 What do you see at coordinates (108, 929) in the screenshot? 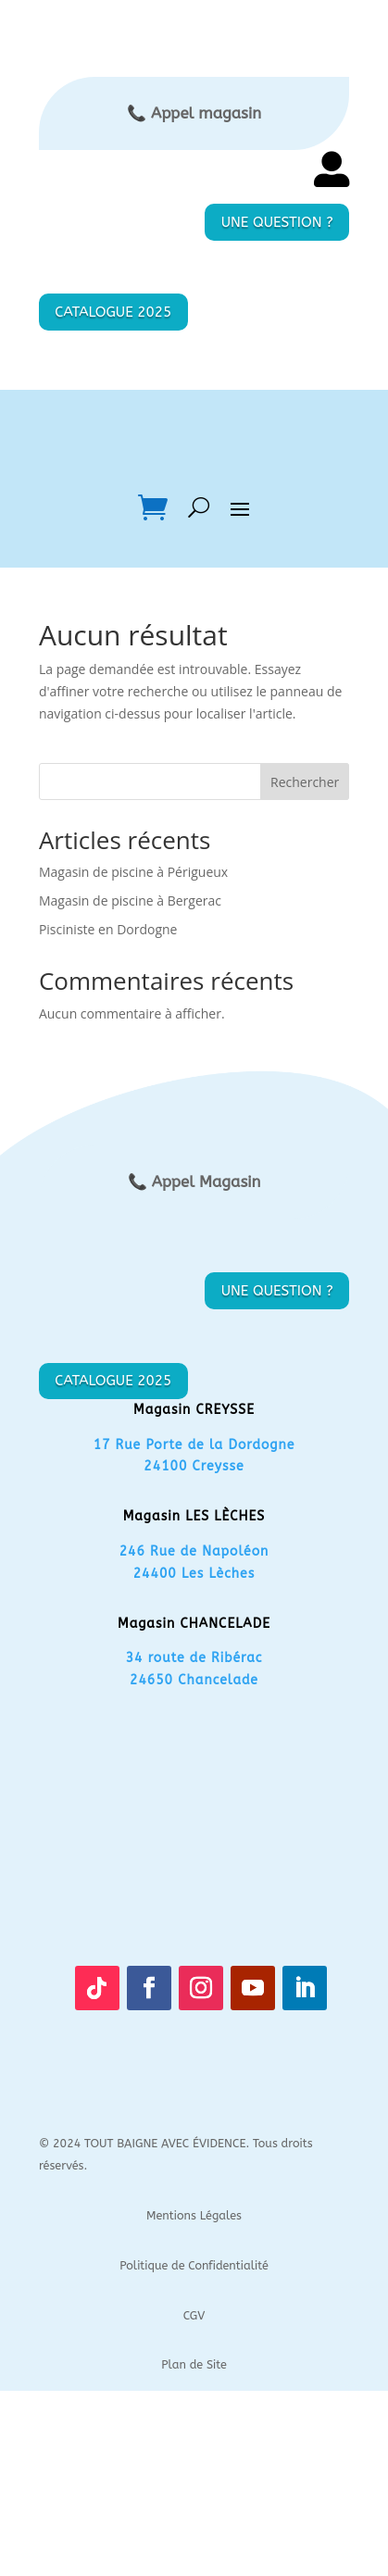
I see `Pisciniste en Dordogne` at bounding box center [108, 929].